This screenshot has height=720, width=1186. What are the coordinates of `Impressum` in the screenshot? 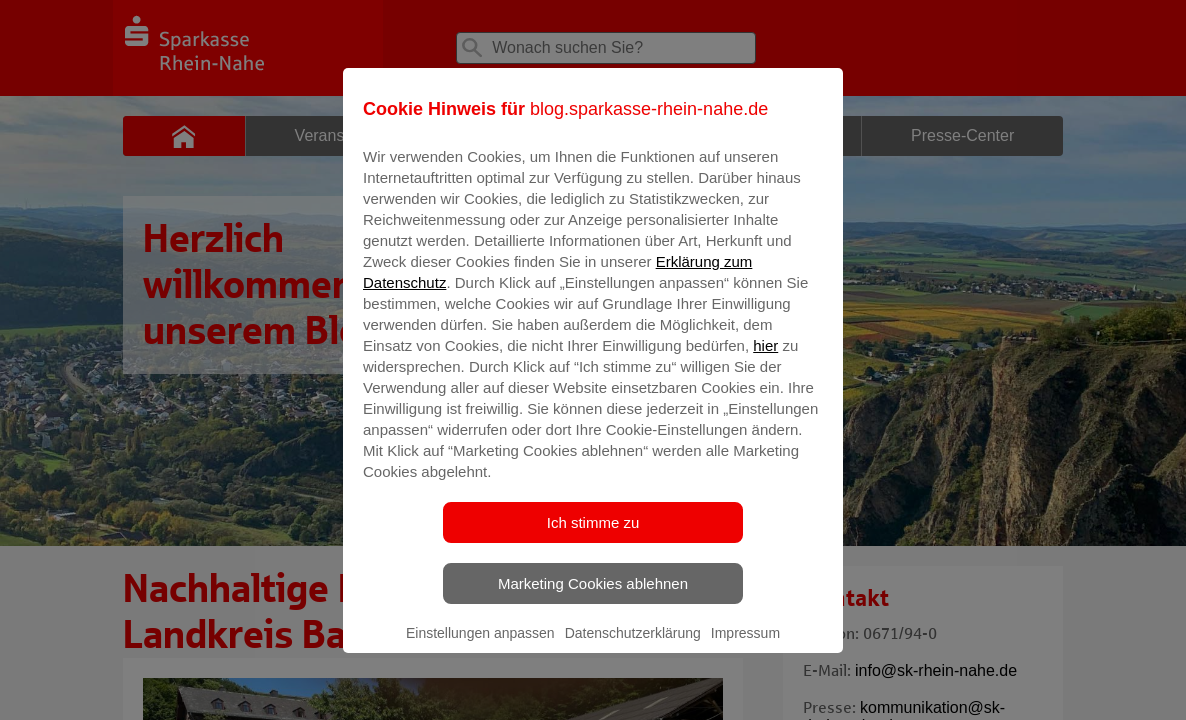 It's located at (745, 647).